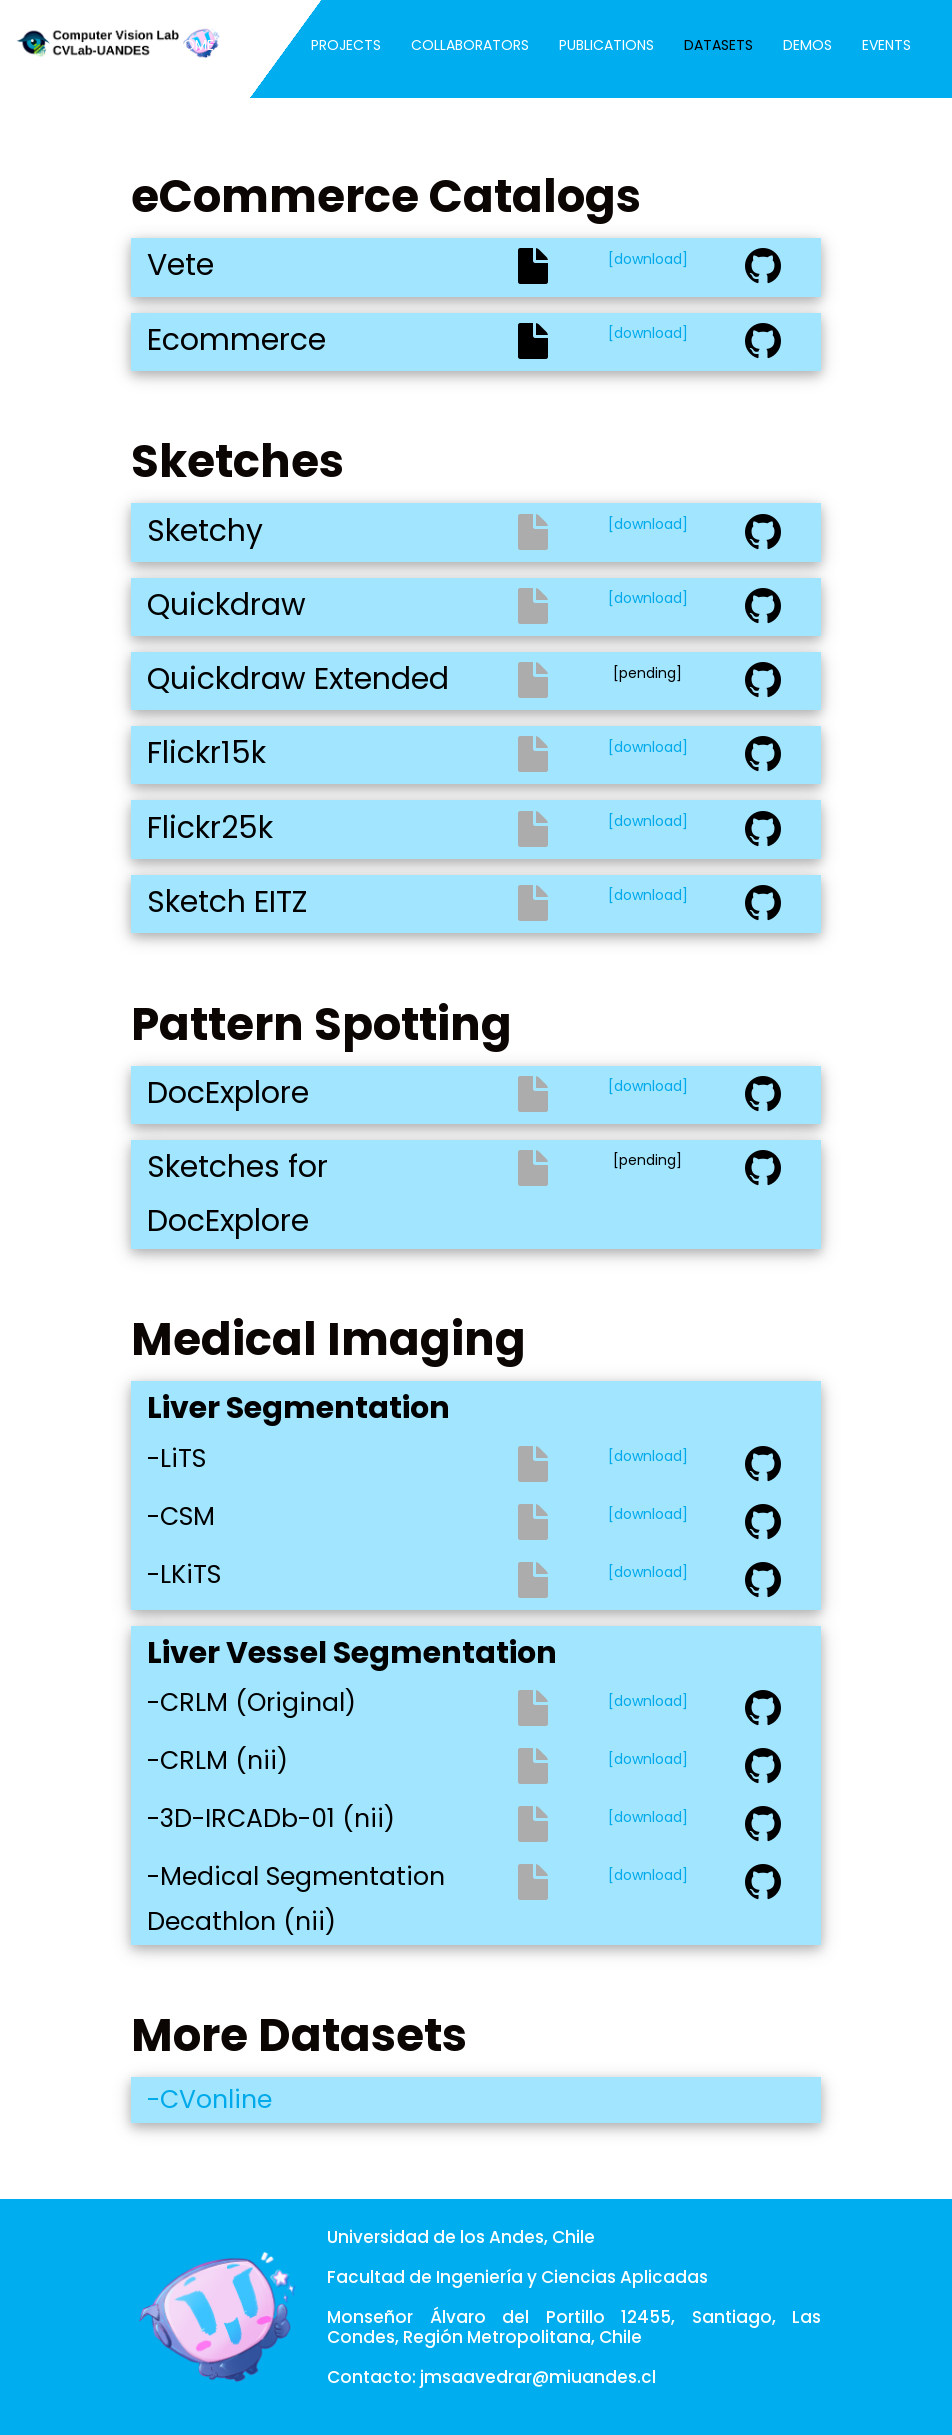  I want to click on Ecommerce, so click(236, 340).